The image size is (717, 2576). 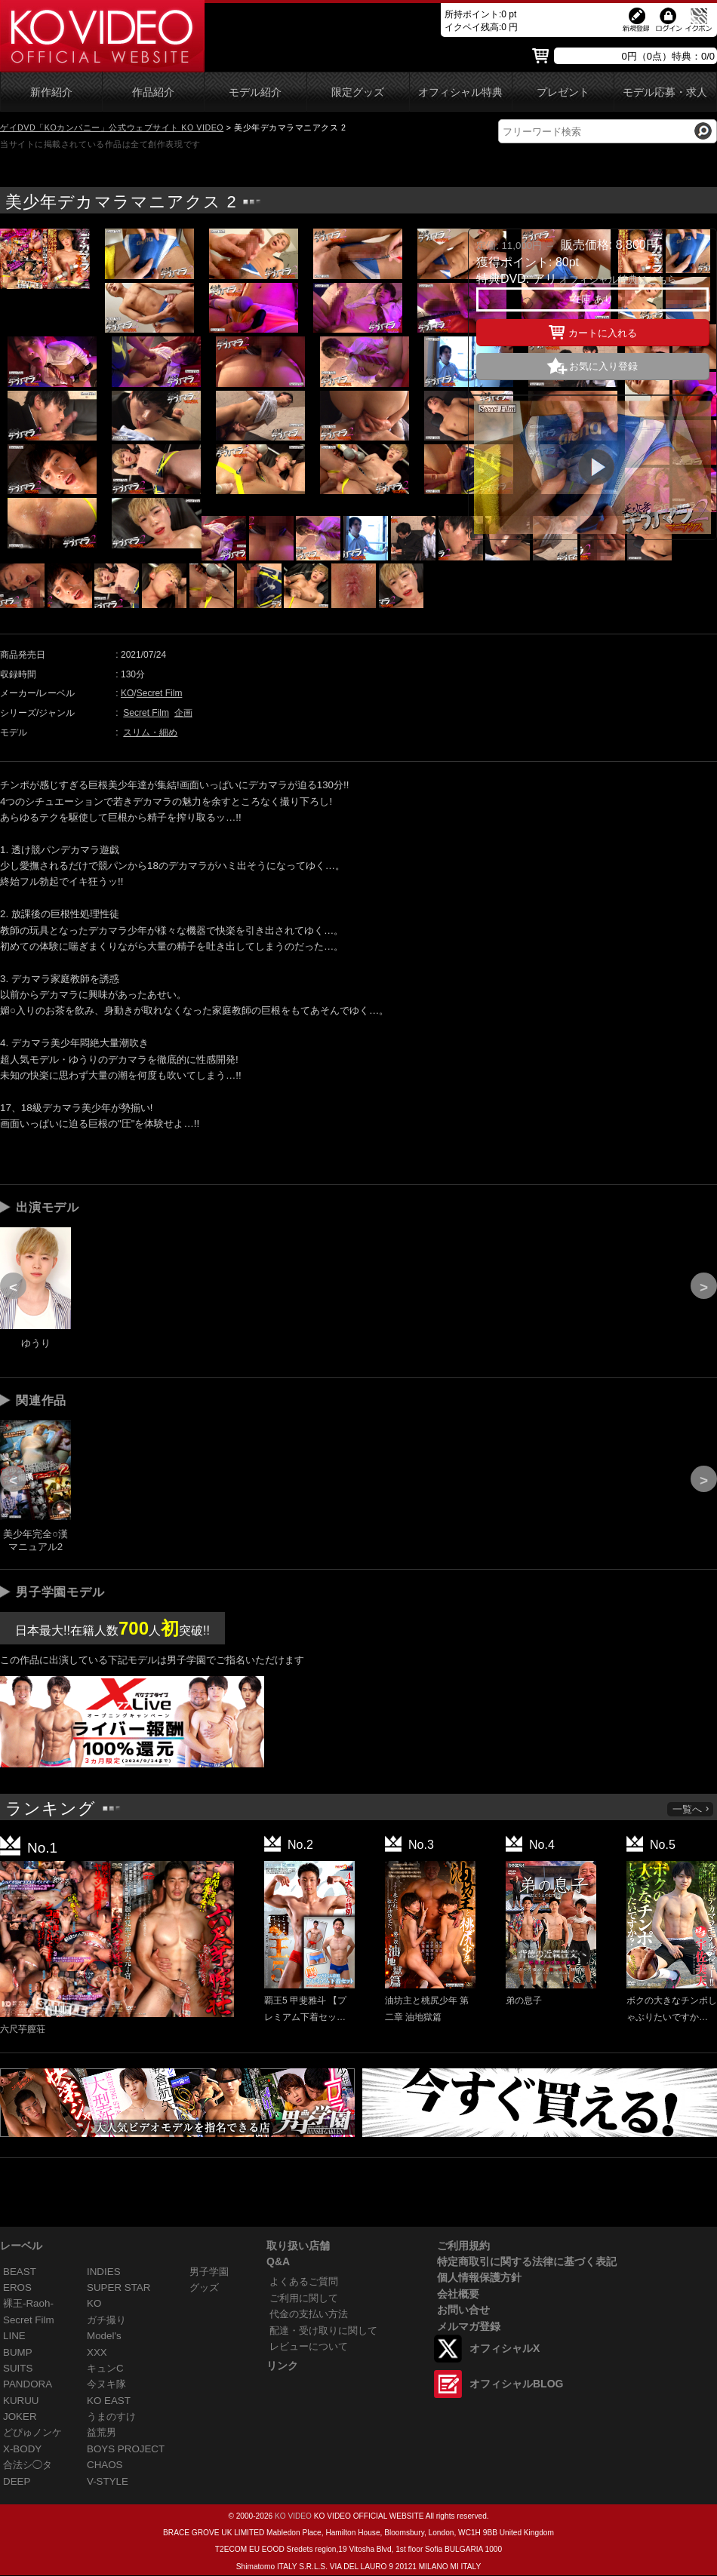 What do you see at coordinates (19, 2271) in the screenshot?
I see `BEAST` at bounding box center [19, 2271].